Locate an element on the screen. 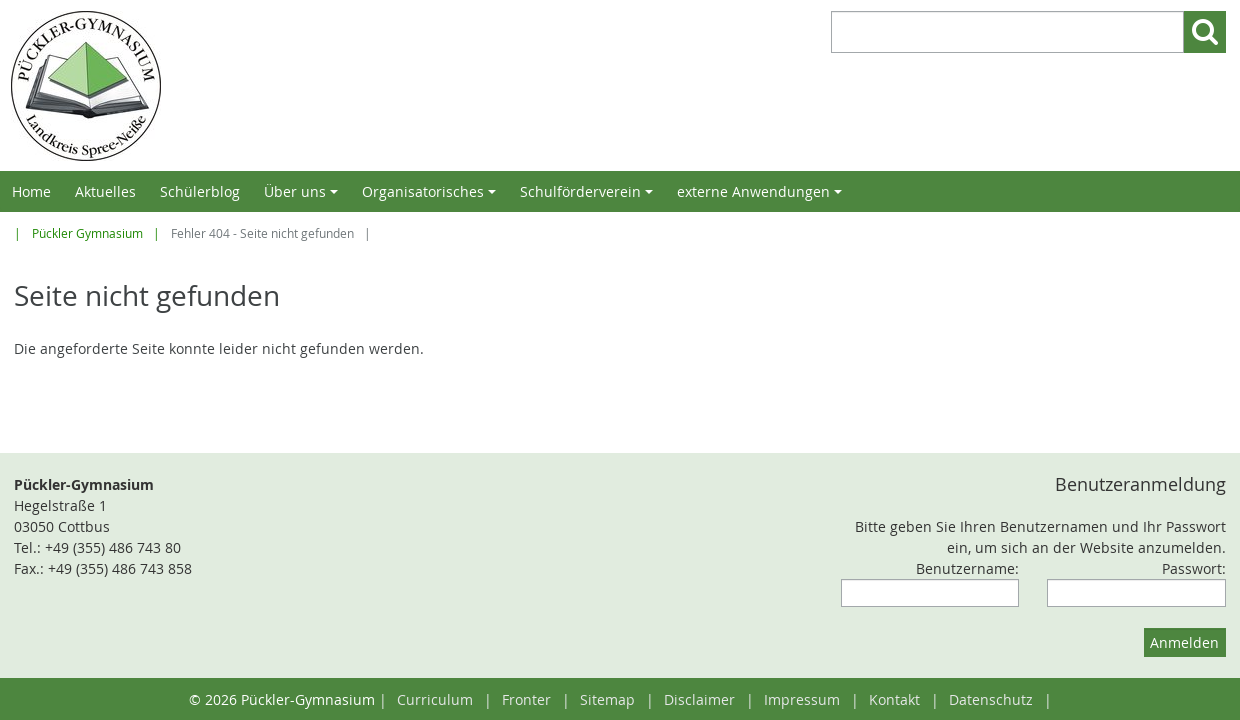 The height and width of the screenshot is (720, 1240). Pückler Gymnasium is located at coordinates (87, 233).